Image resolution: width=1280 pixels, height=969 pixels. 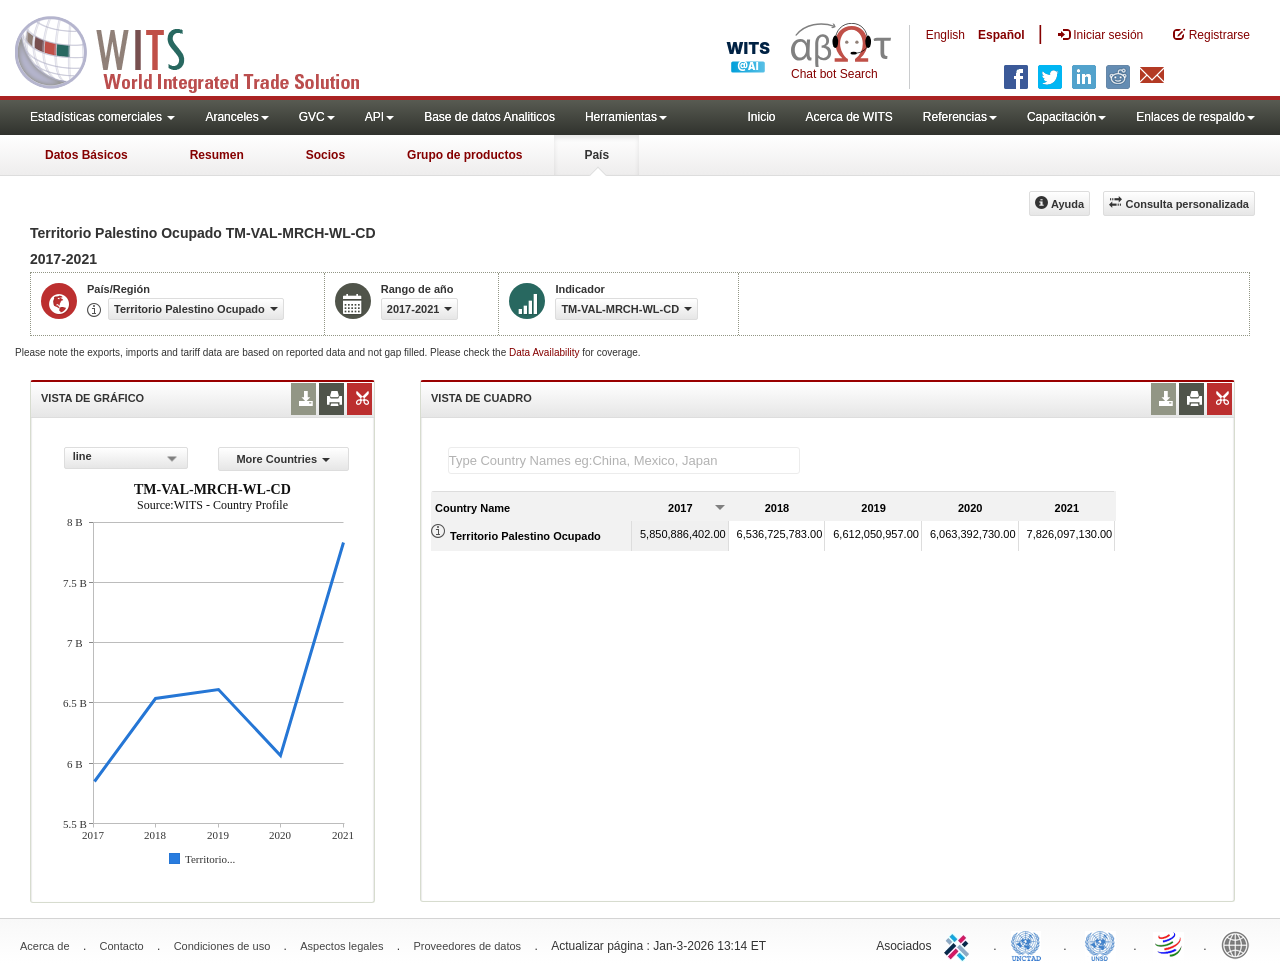 What do you see at coordinates (86, 155) in the screenshot?
I see `Datos Básicos` at bounding box center [86, 155].